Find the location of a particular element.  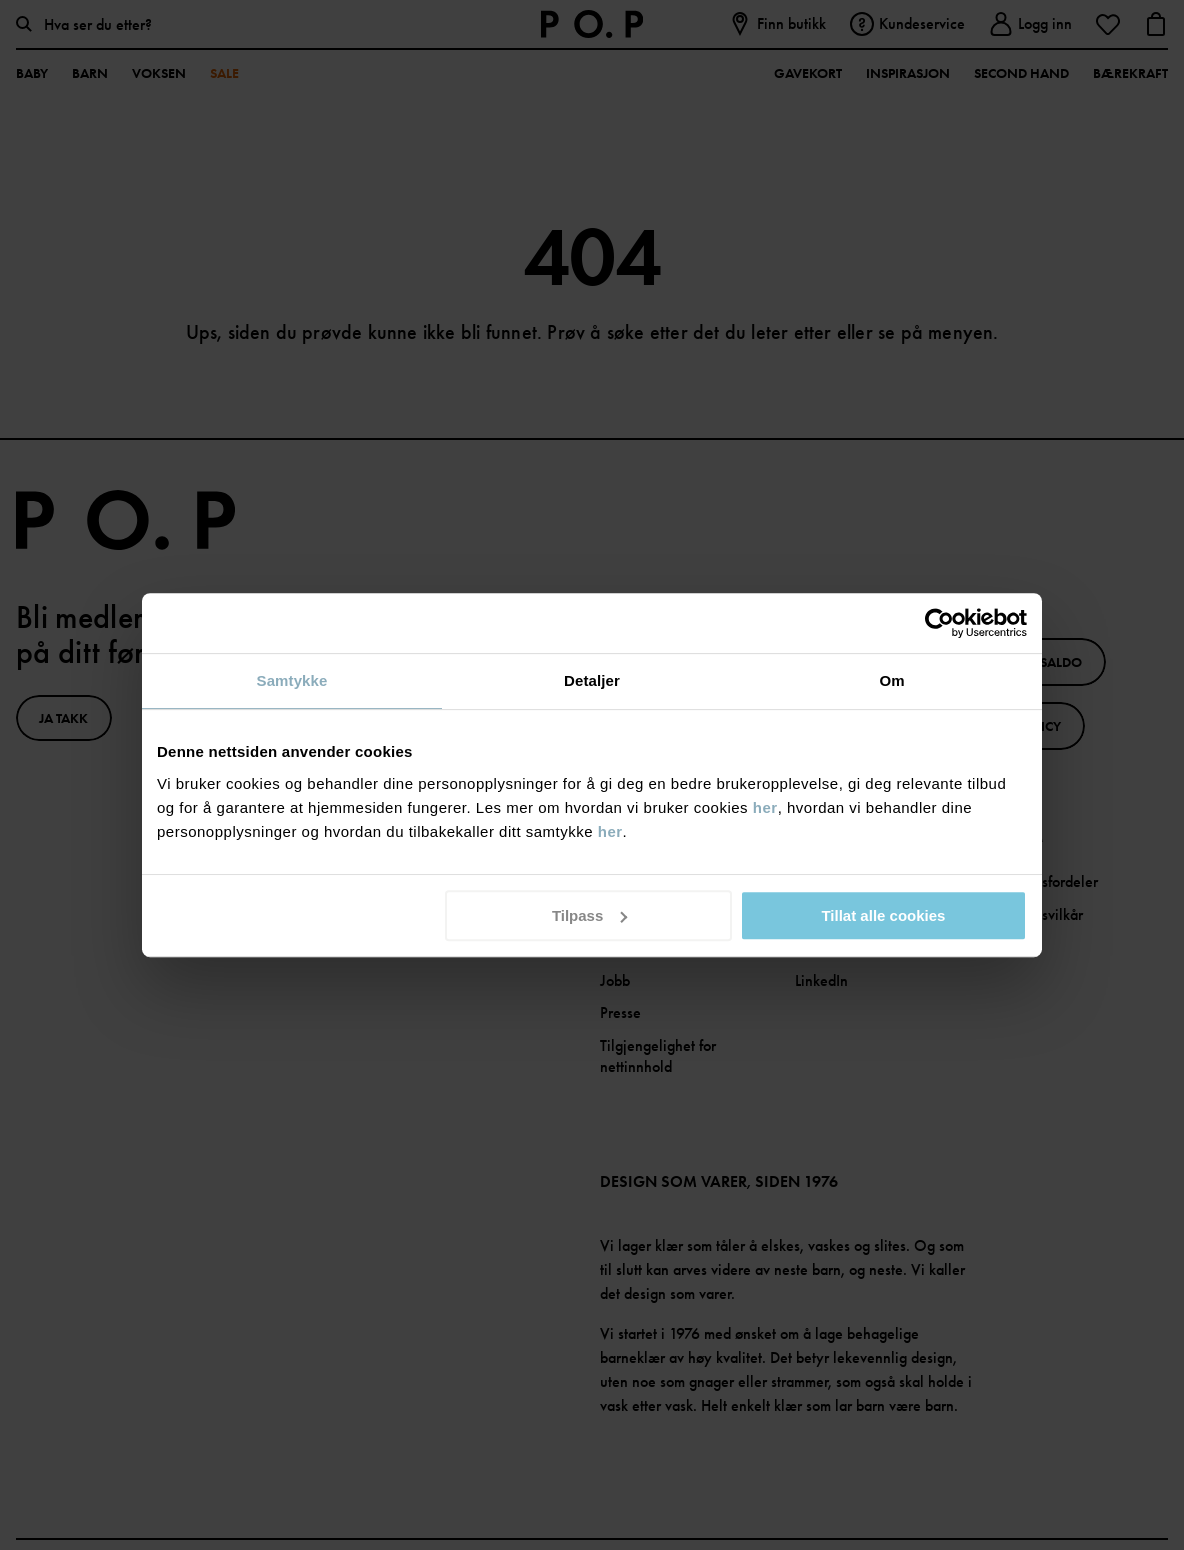

Tilpass is located at coordinates (589, 915).